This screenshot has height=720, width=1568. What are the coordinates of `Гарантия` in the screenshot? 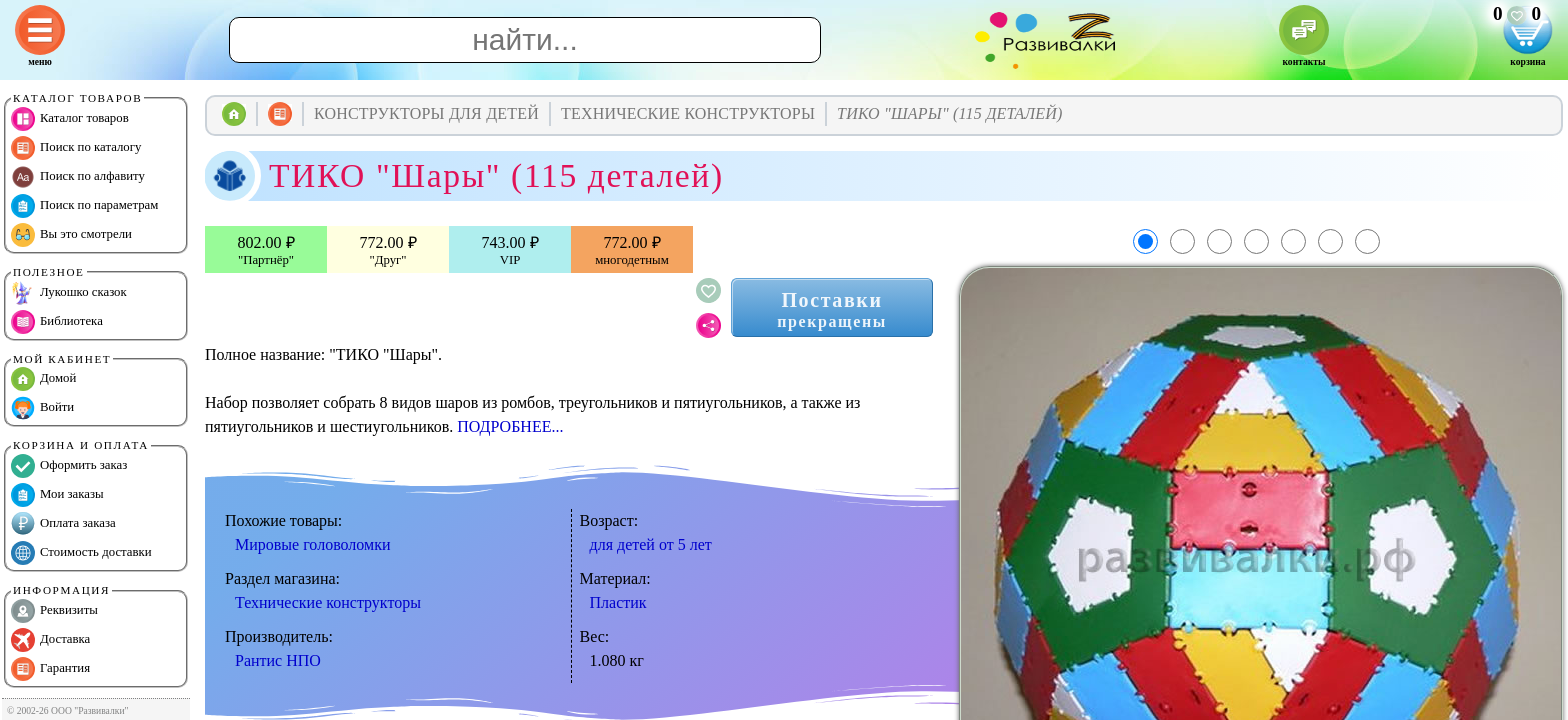 It's located at (50, 669).